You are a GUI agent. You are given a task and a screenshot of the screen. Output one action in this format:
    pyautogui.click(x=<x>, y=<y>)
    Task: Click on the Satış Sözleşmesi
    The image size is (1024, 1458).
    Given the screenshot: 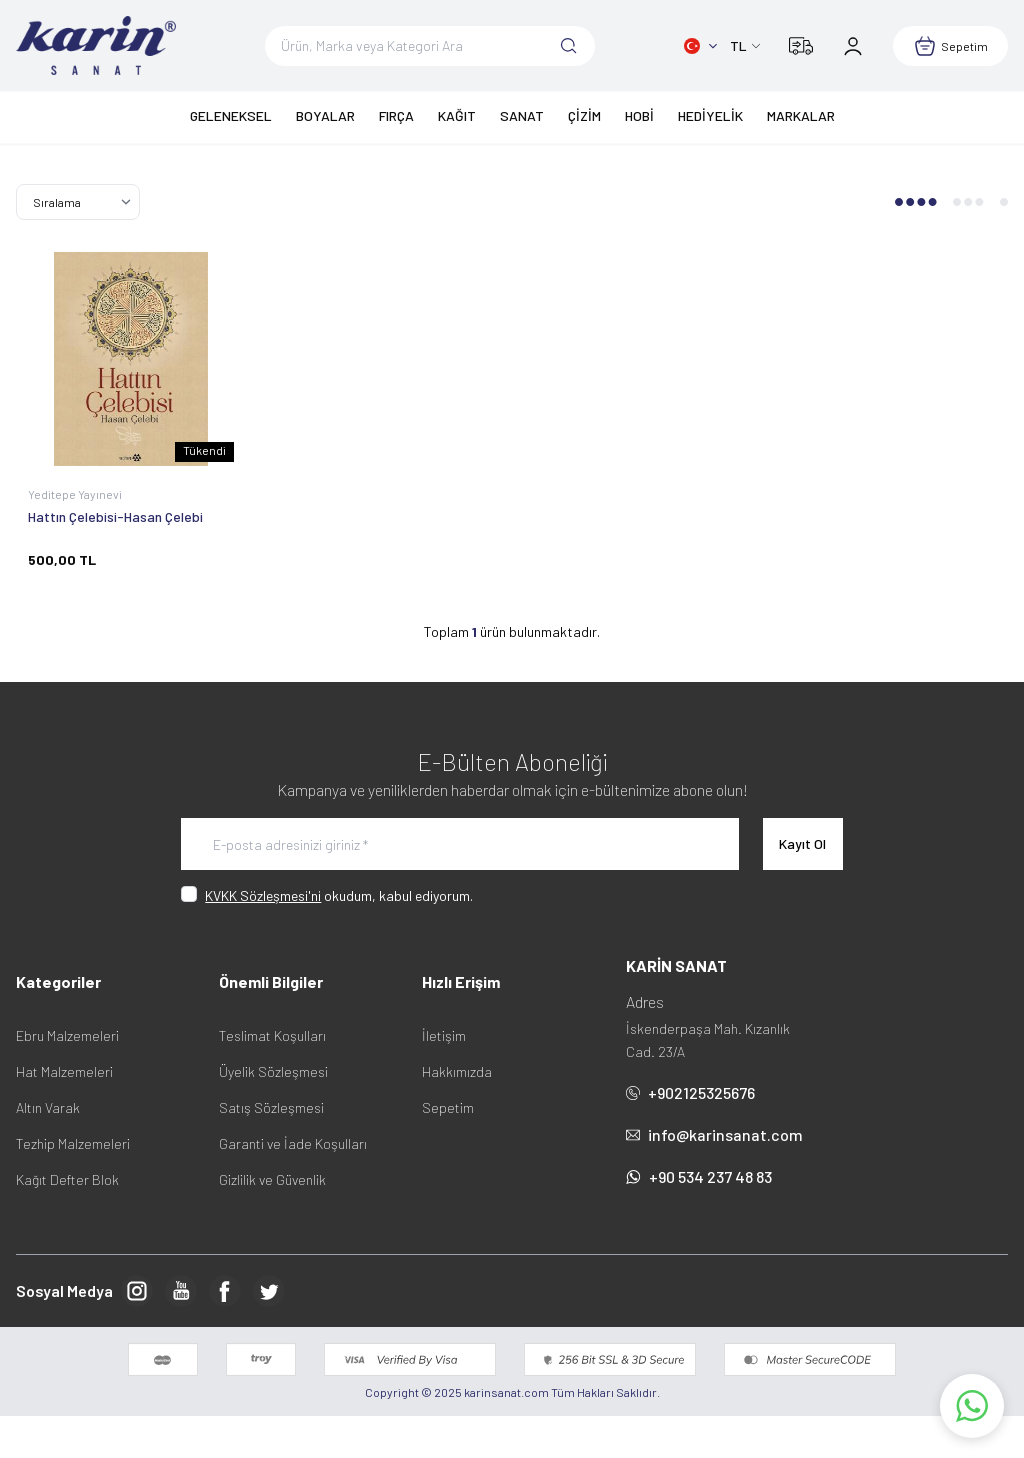 What is the action you would take?
    pyautogui.click(x=271, y=1107)
    